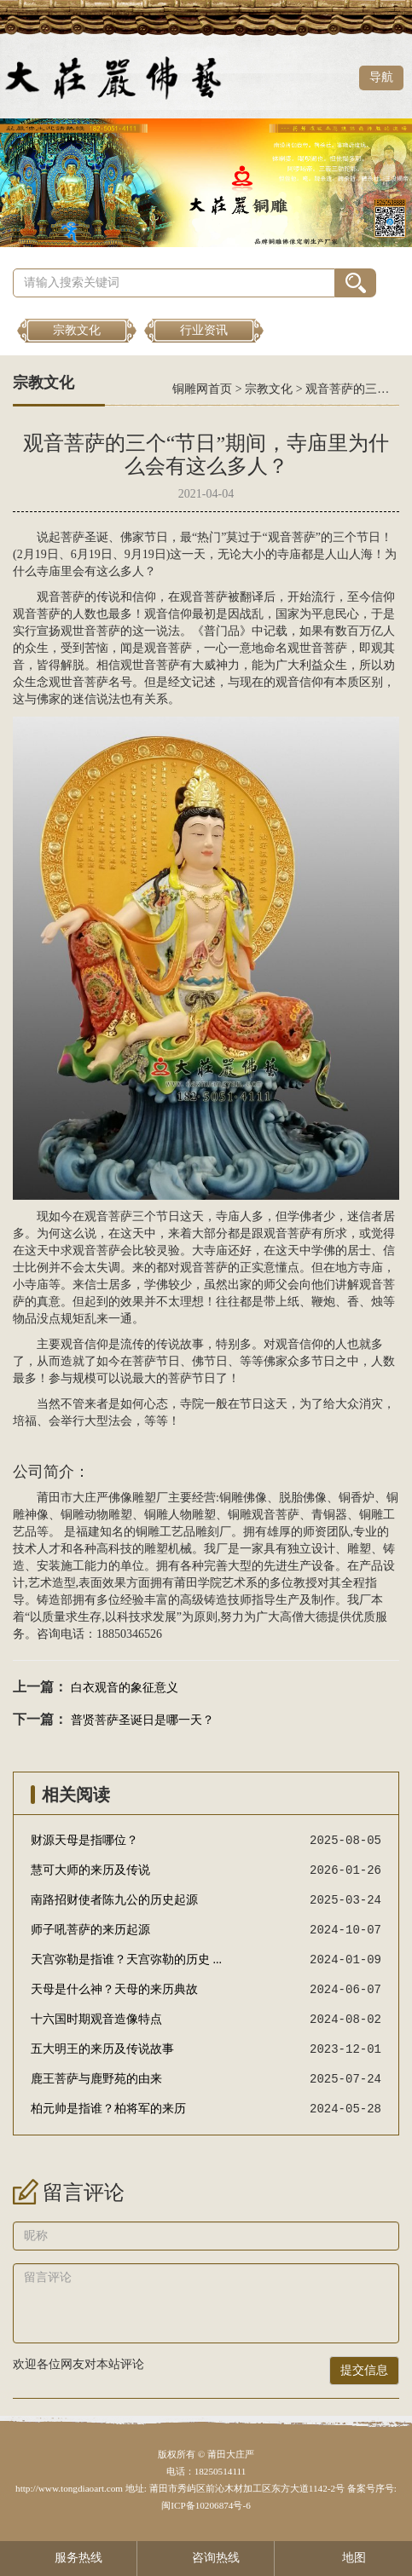  I want to click on 宗教文化, so click(77, 330).